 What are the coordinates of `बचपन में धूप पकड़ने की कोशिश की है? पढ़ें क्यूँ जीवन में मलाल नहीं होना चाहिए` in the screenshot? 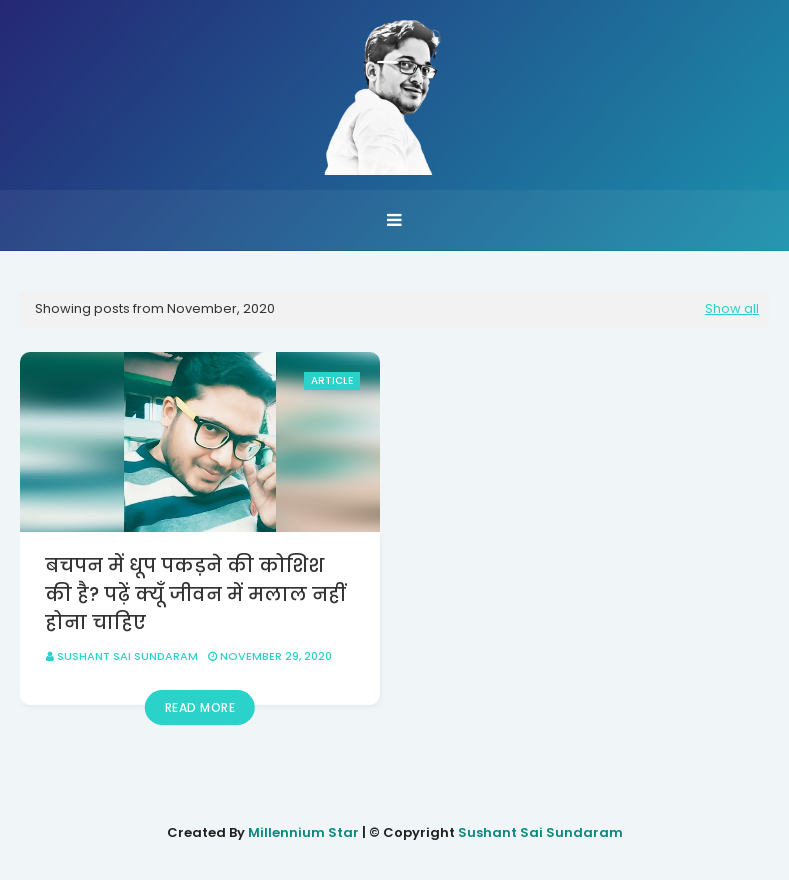 It's located at (195, 594).